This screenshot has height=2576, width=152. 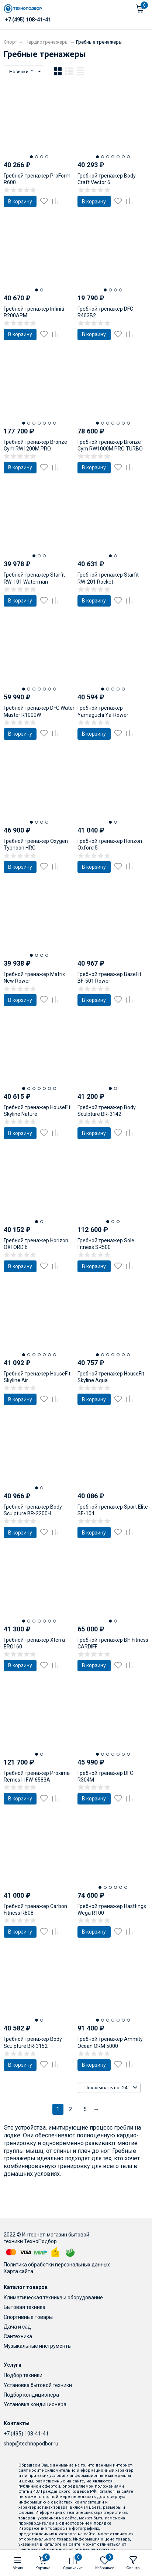 I want to click on Бытовая техника, so click(x=24, y=2307).